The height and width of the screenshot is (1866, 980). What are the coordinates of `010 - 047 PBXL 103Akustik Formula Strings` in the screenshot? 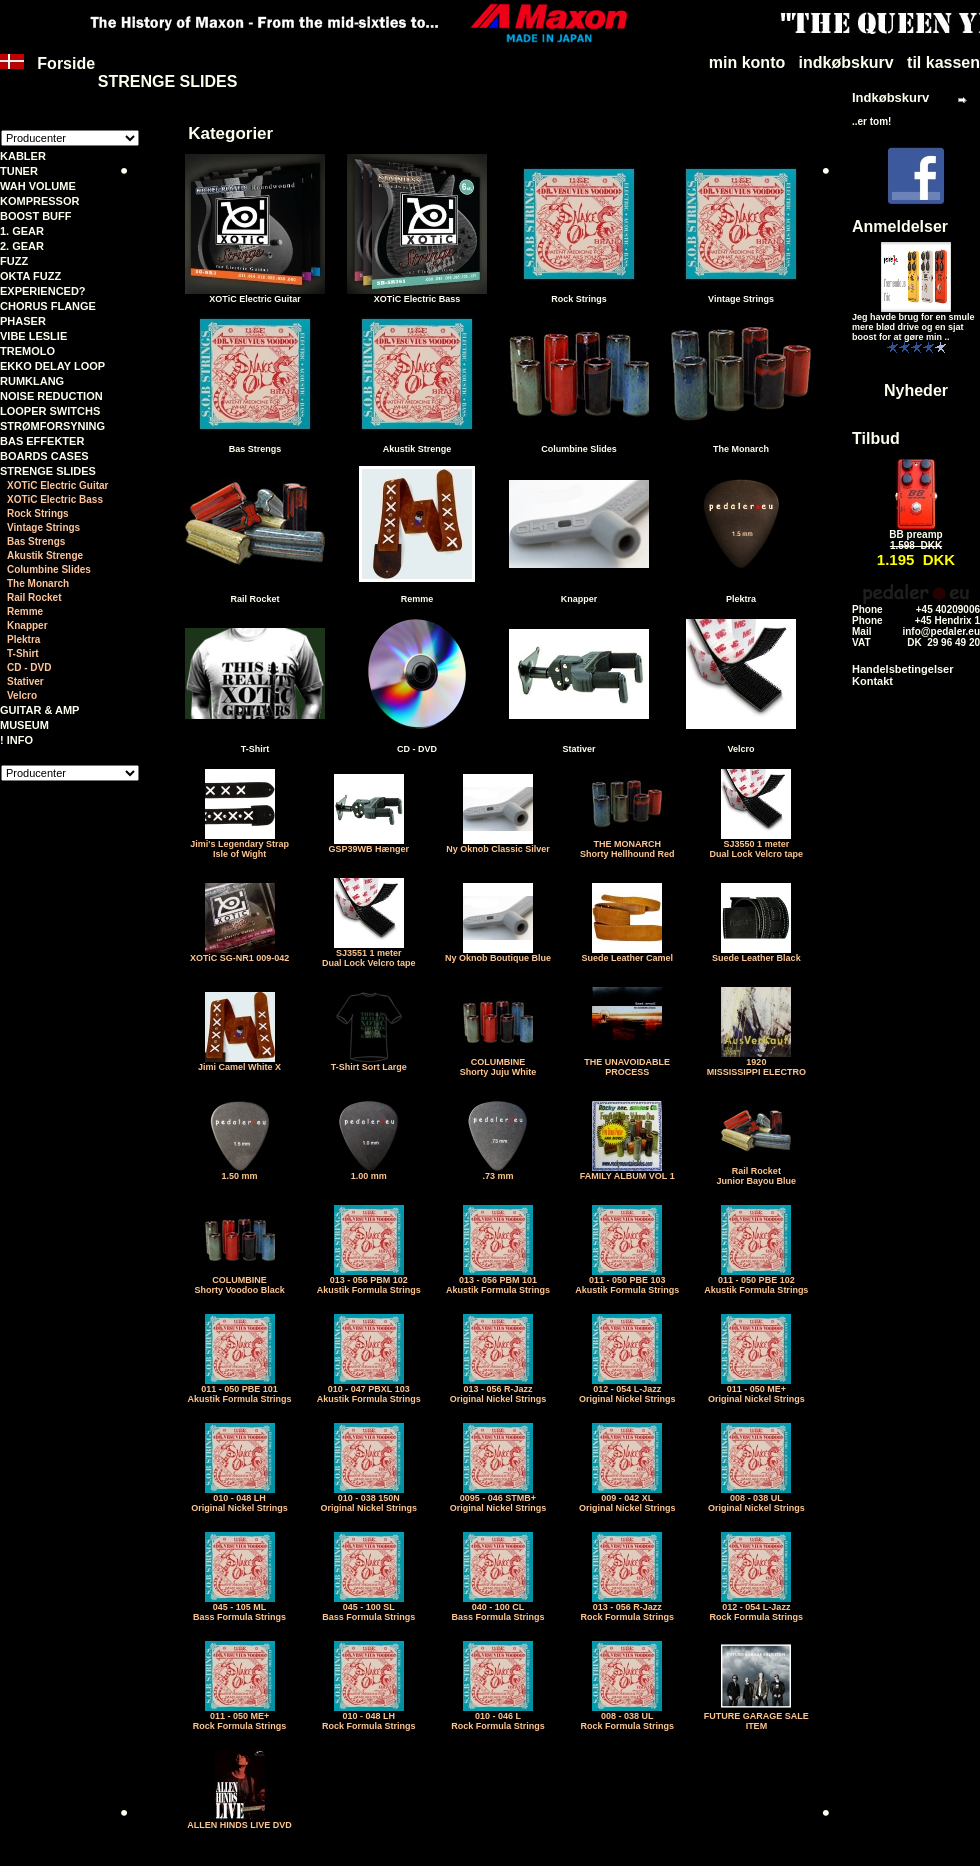 It's located at (369, 1390).